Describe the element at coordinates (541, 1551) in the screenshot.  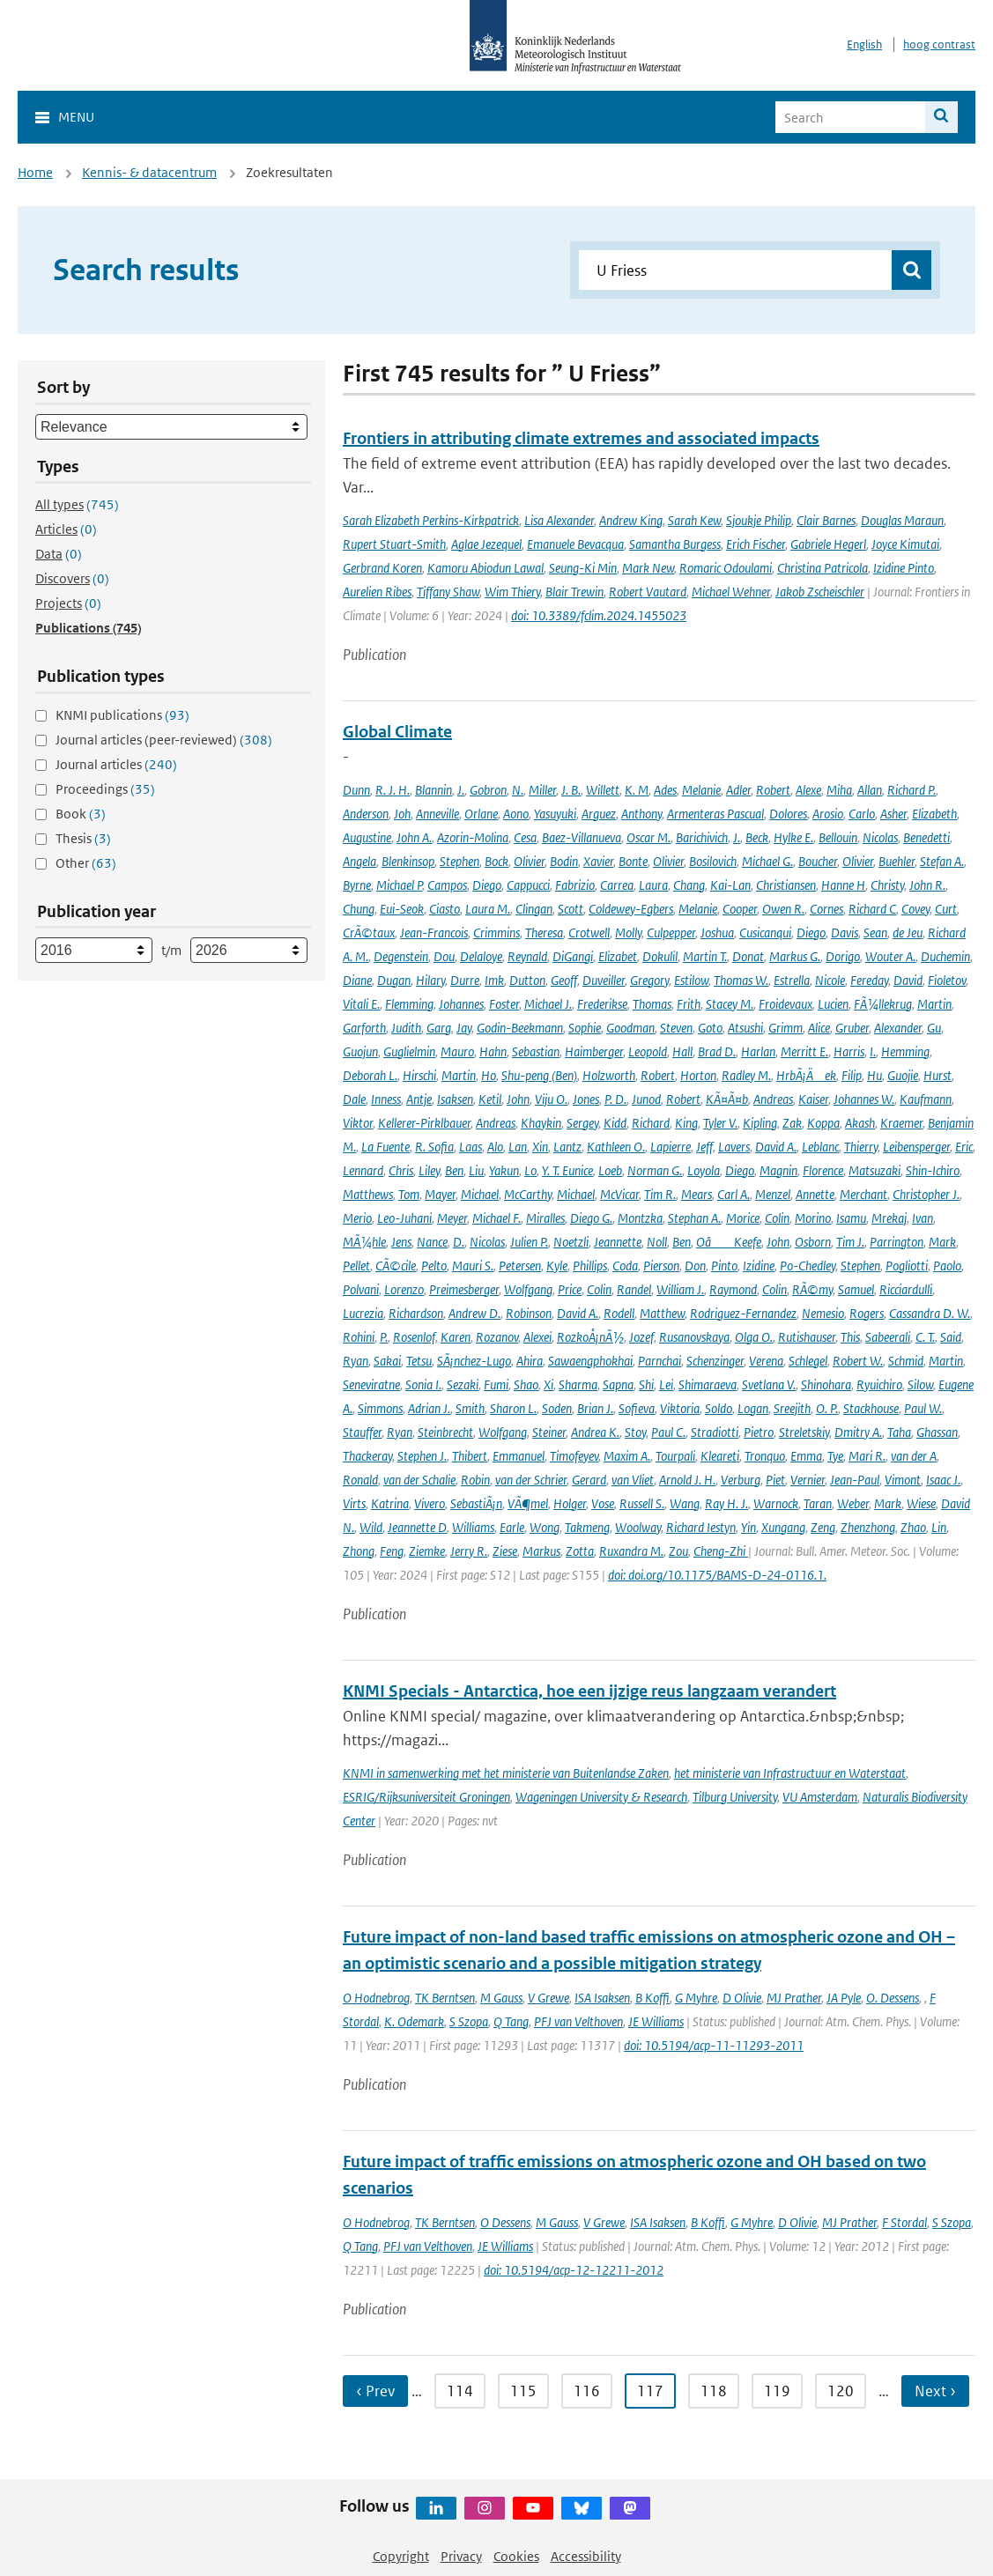
I see `Markus` at that location.